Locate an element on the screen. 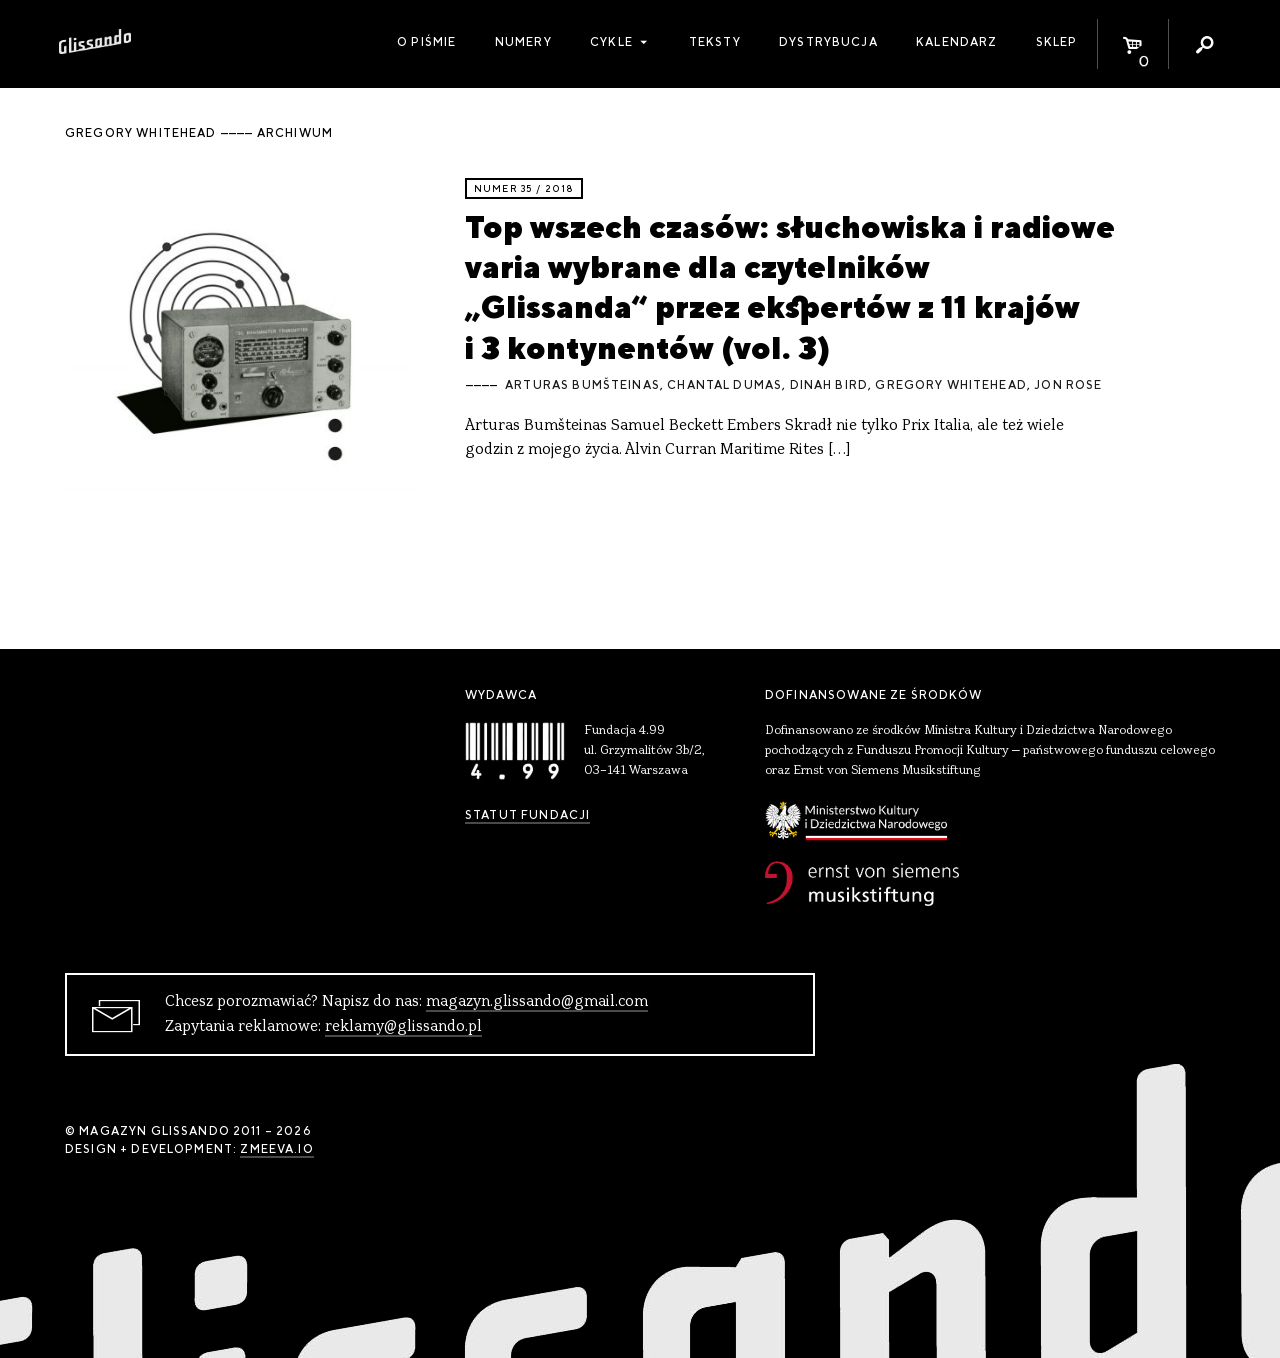 Image resolution: width=1280 pixels, height=1358 pixels. Gregory Whitehead is located at coordinates (951, 385).